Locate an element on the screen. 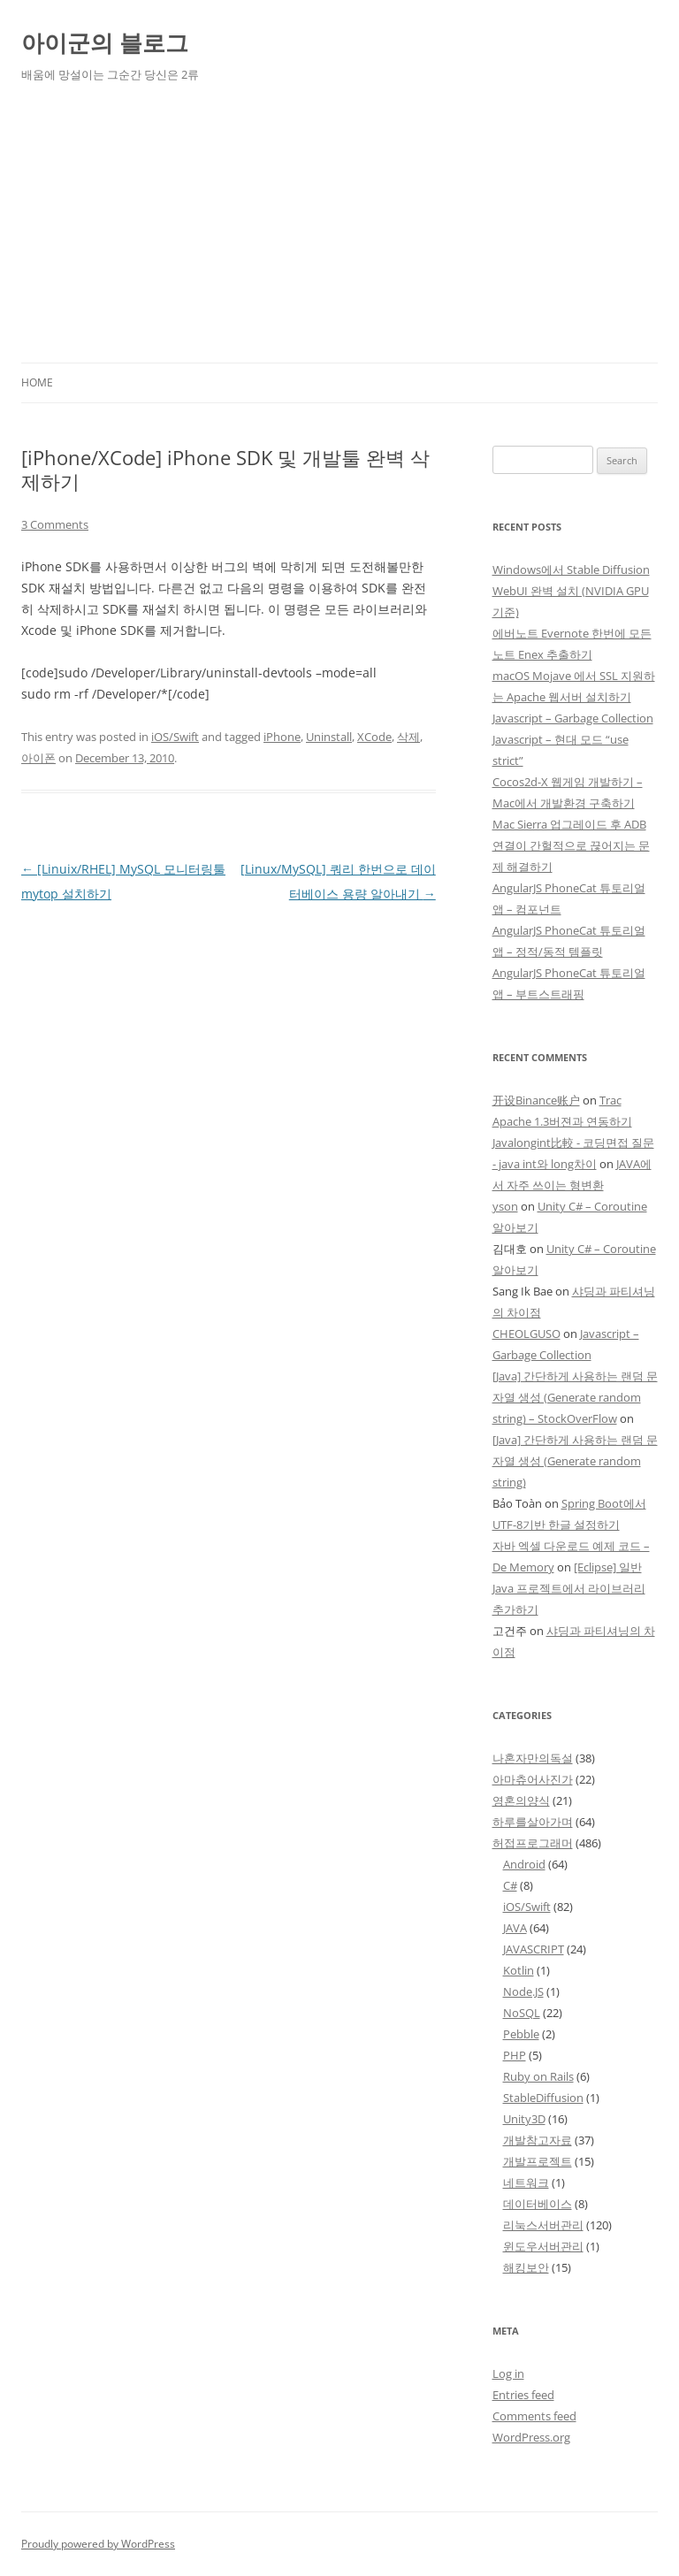 The height and width of the screenshot is (2576, 679). 하루를살아가며 is located at coordinates (532, 1822).